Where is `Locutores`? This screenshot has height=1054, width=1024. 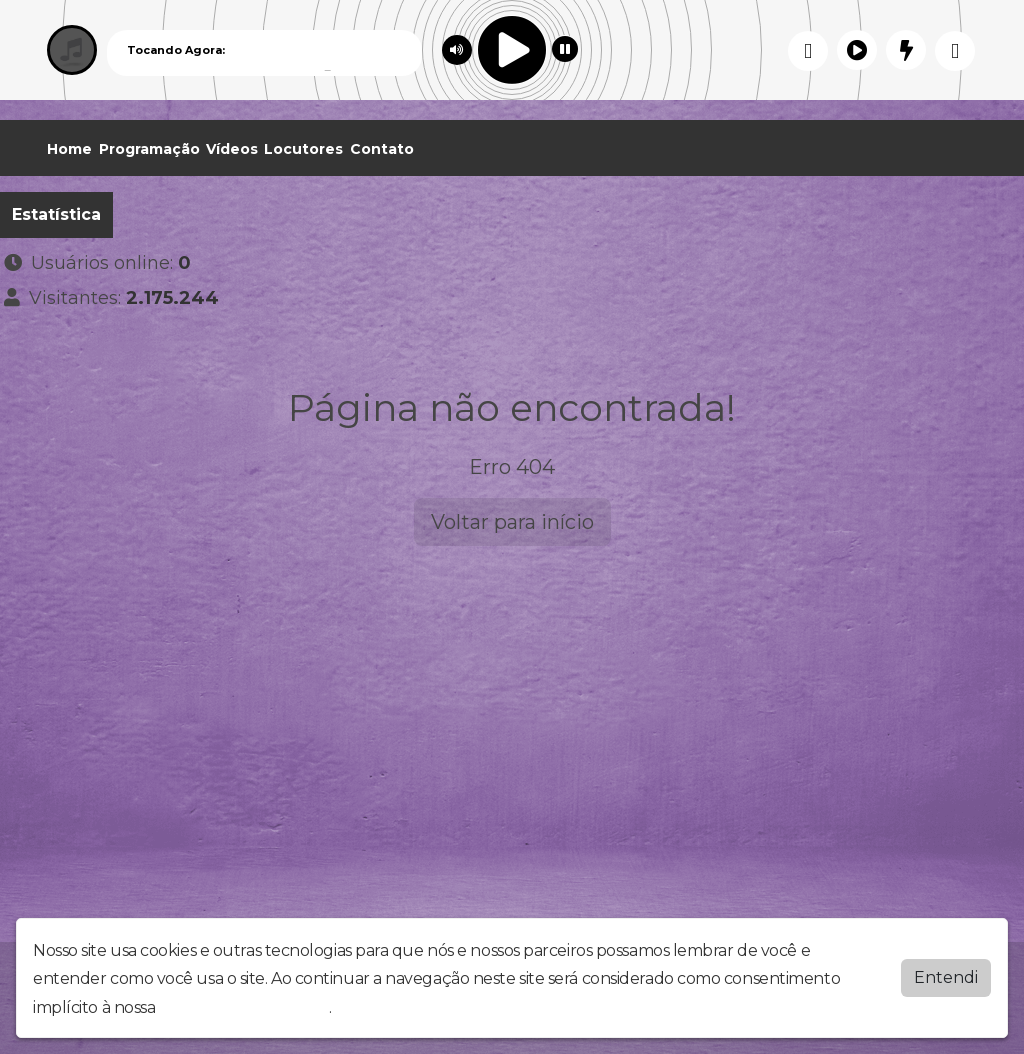
Locutores is located at coordinates (303, 149).